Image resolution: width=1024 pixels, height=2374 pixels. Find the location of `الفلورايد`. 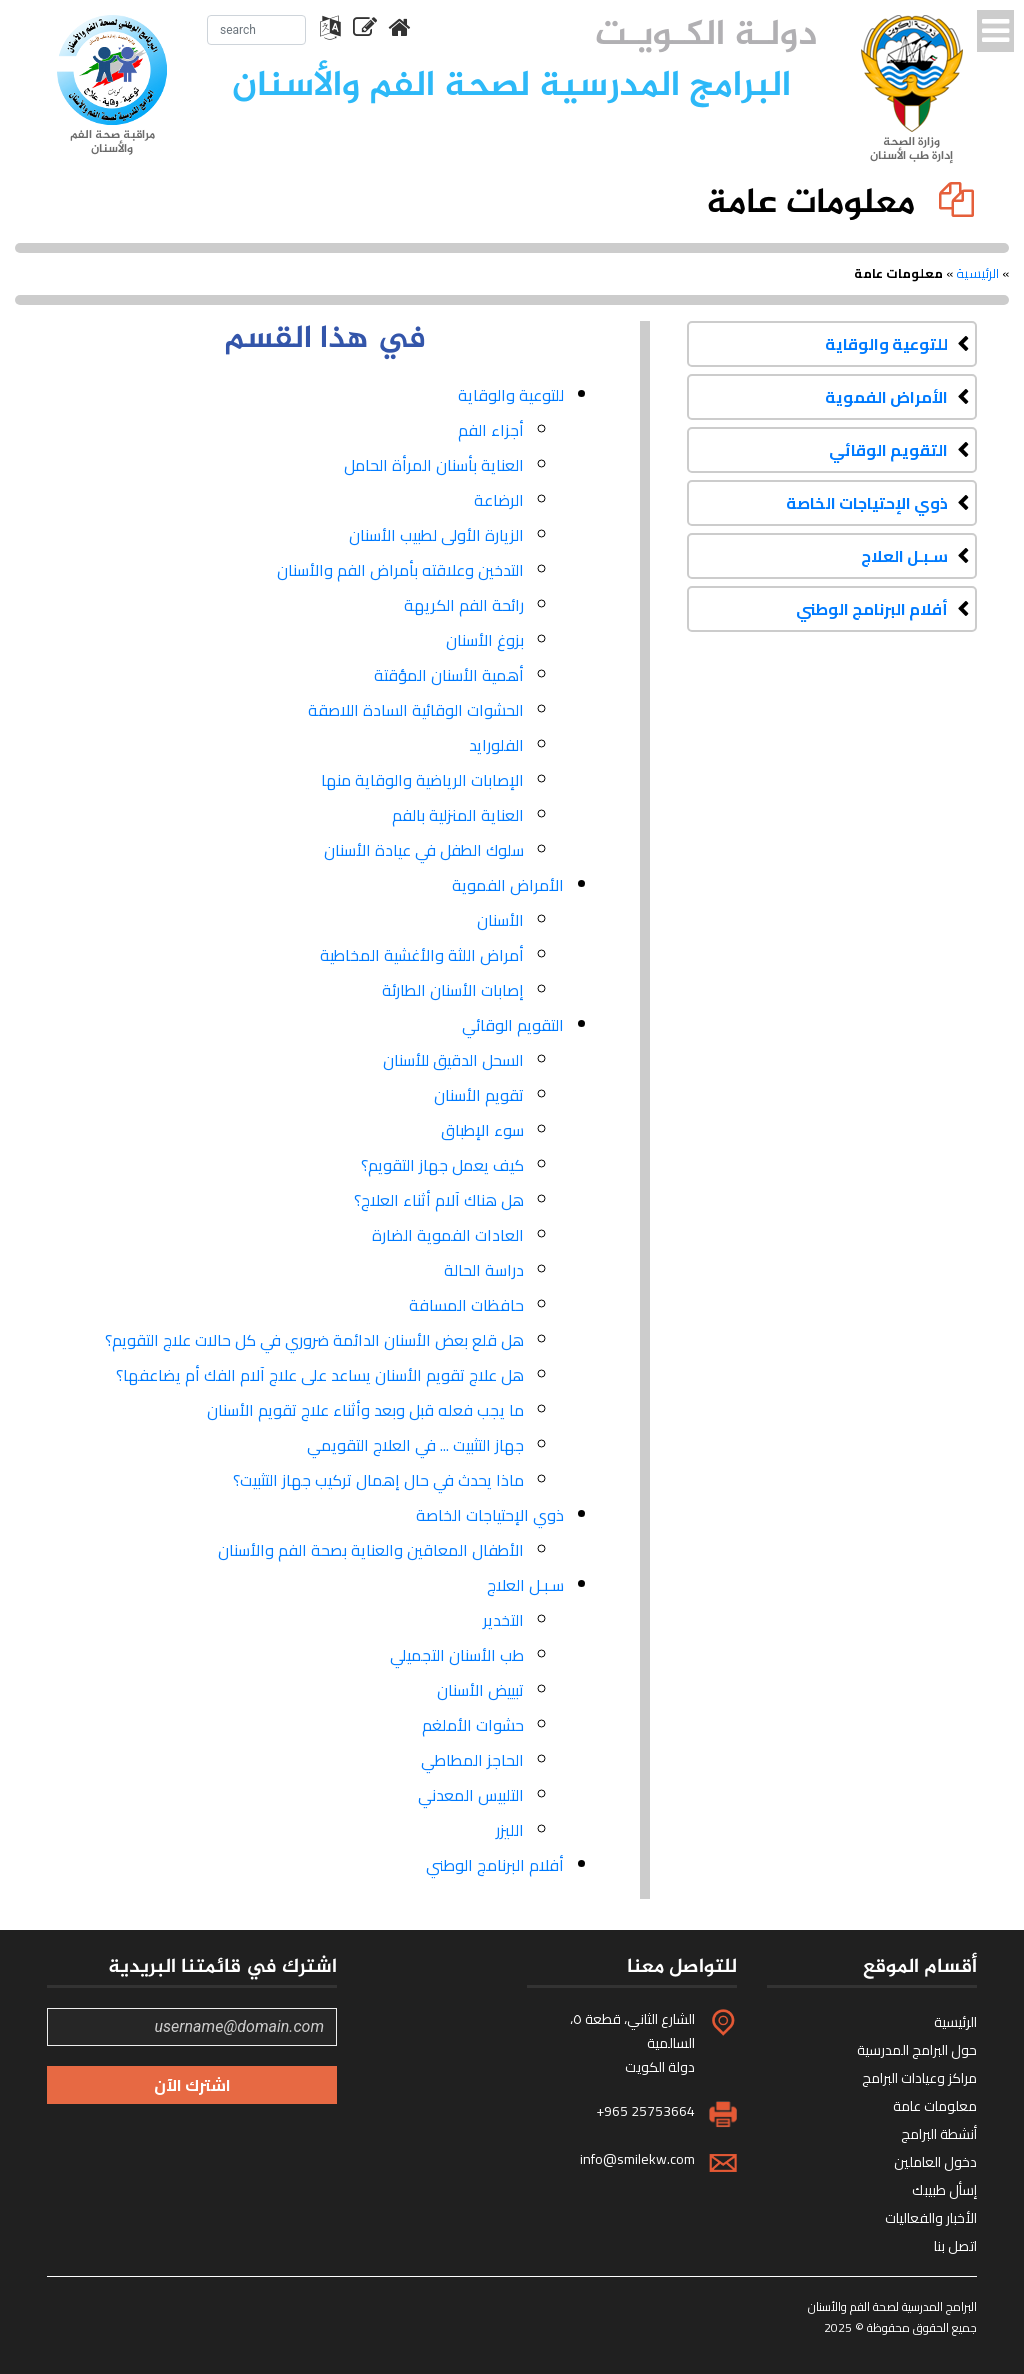

الفلورايد is located at coordinates (496, 745).